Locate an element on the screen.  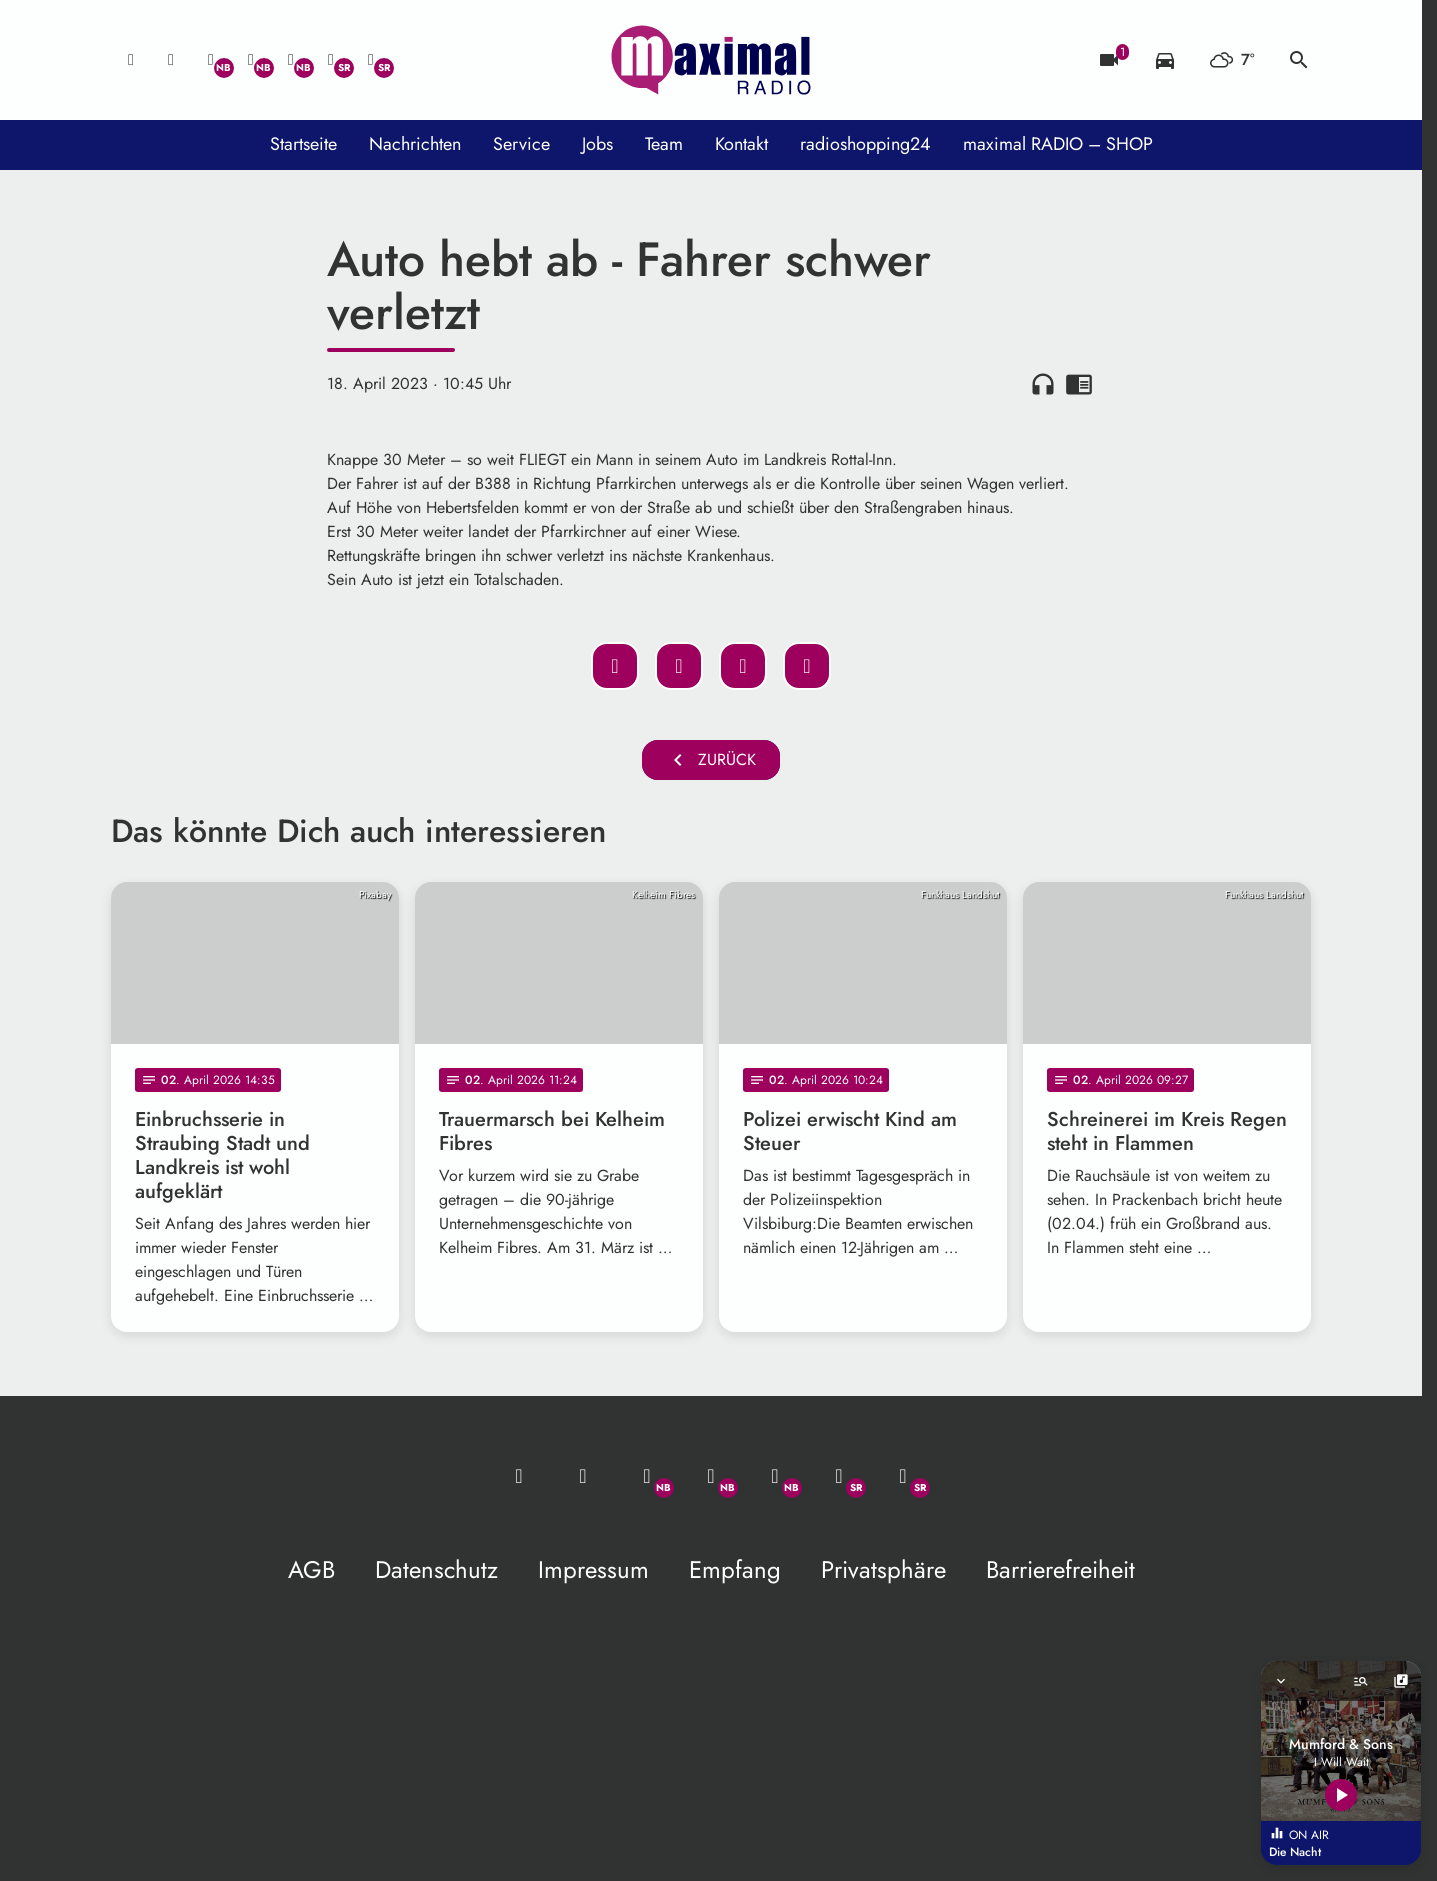
[Instagram] is located at coordinates (291, 60).